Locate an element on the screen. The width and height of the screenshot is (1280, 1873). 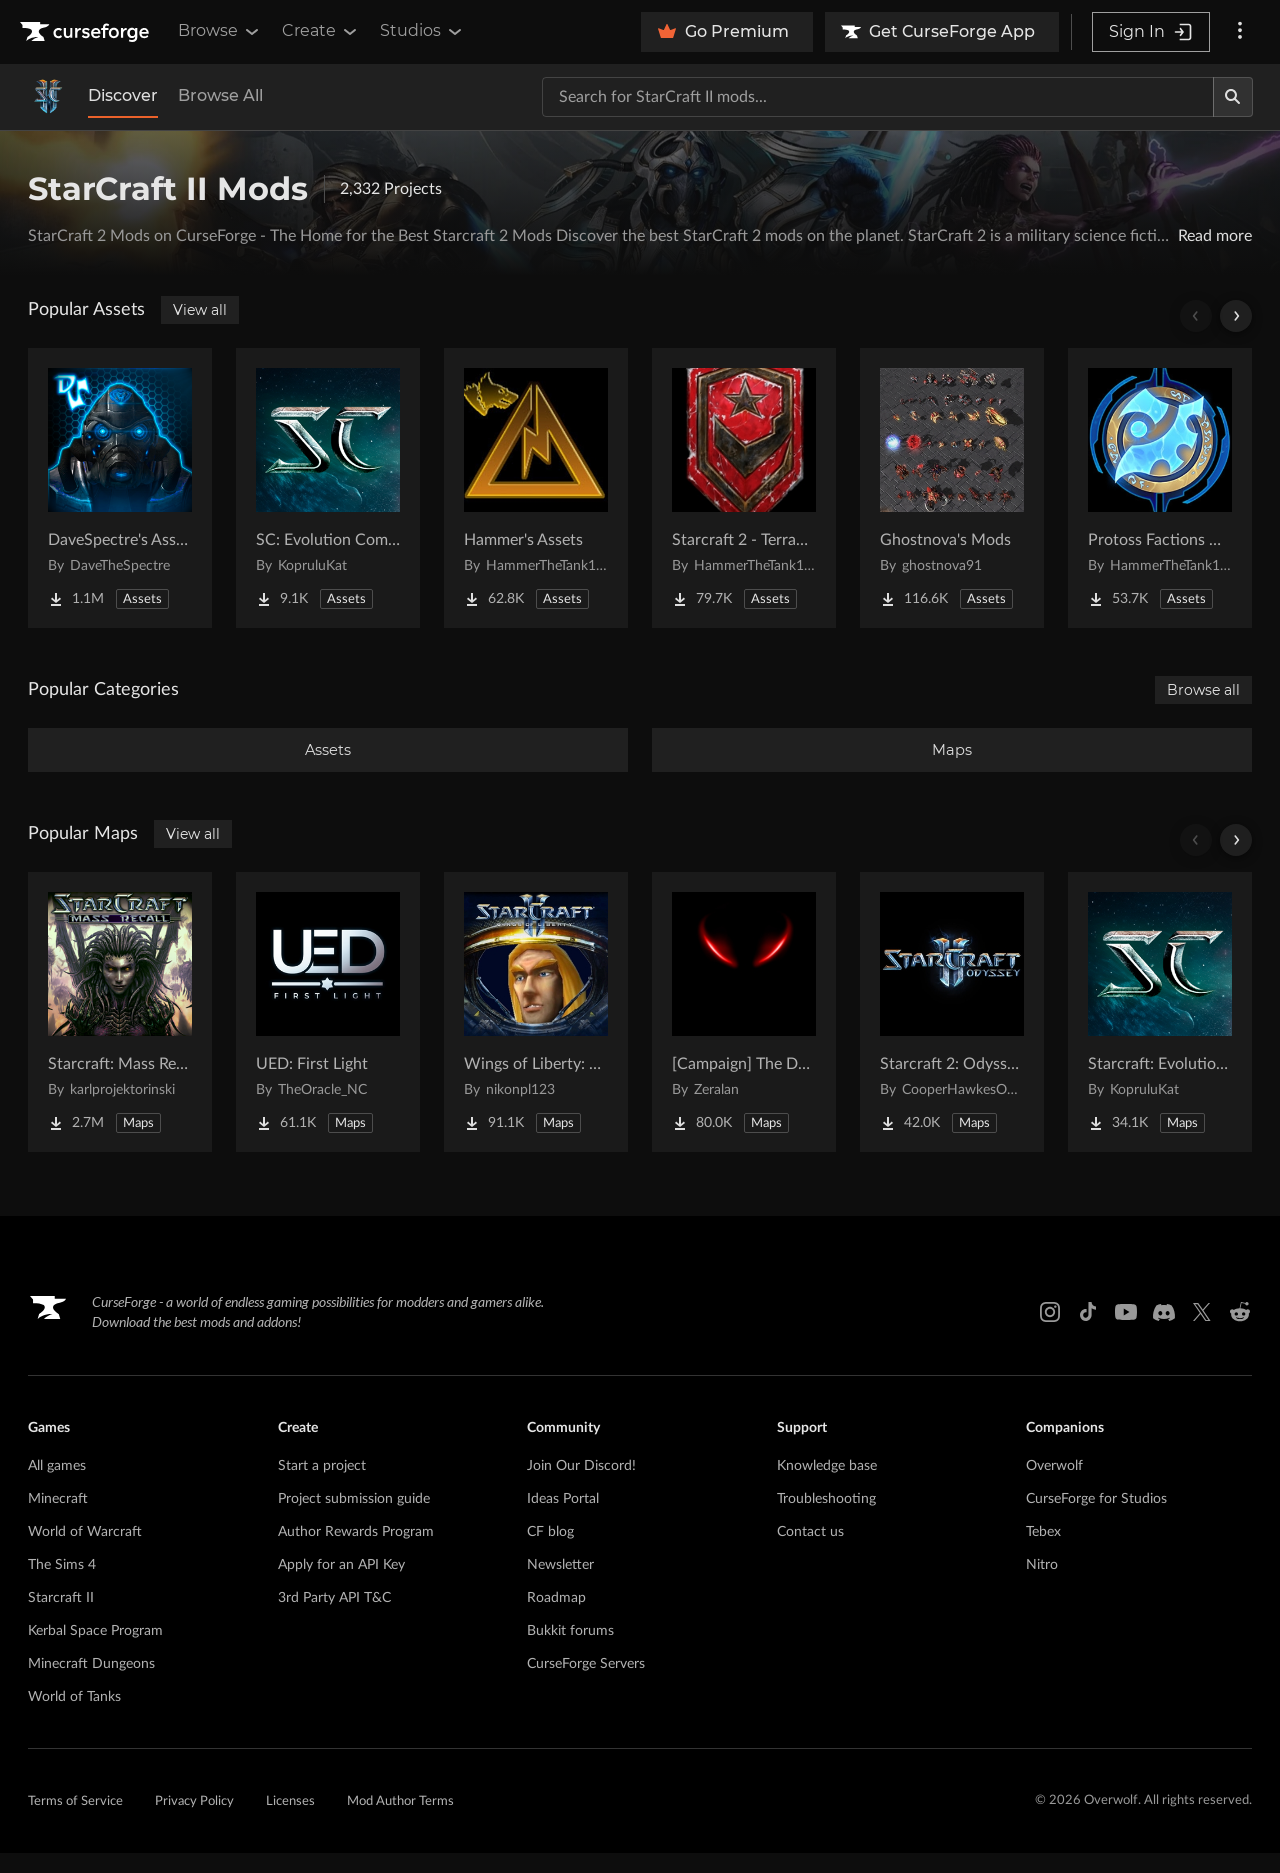
[Discord link] is located at coordinates (1164, 1332).